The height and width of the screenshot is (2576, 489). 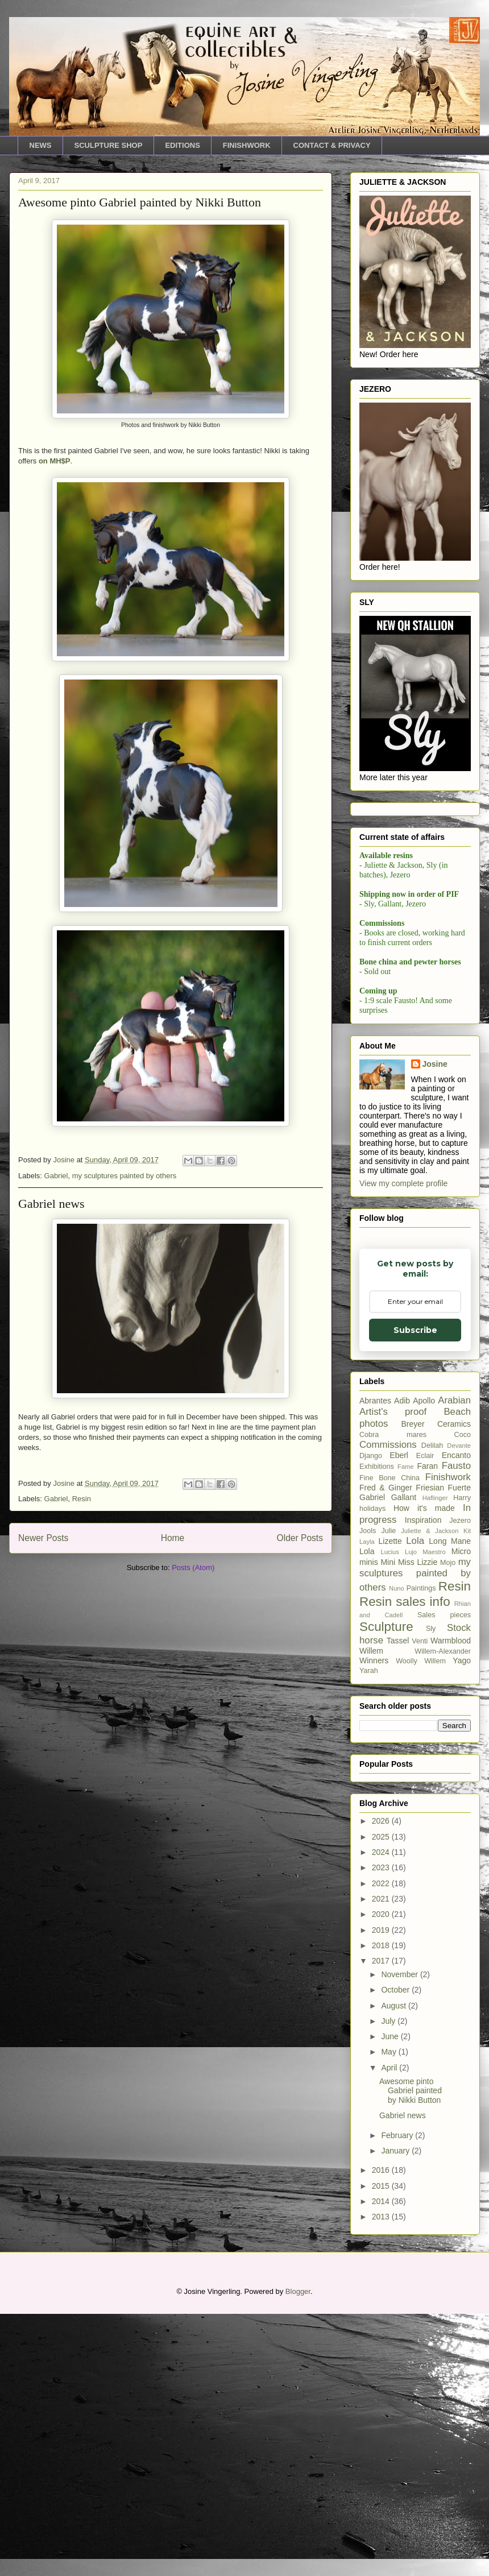 What do you see at coordinates (108, 145) in the screenshot?
I see `SCULPTURE SHOP` at bounding box center [108, 145].